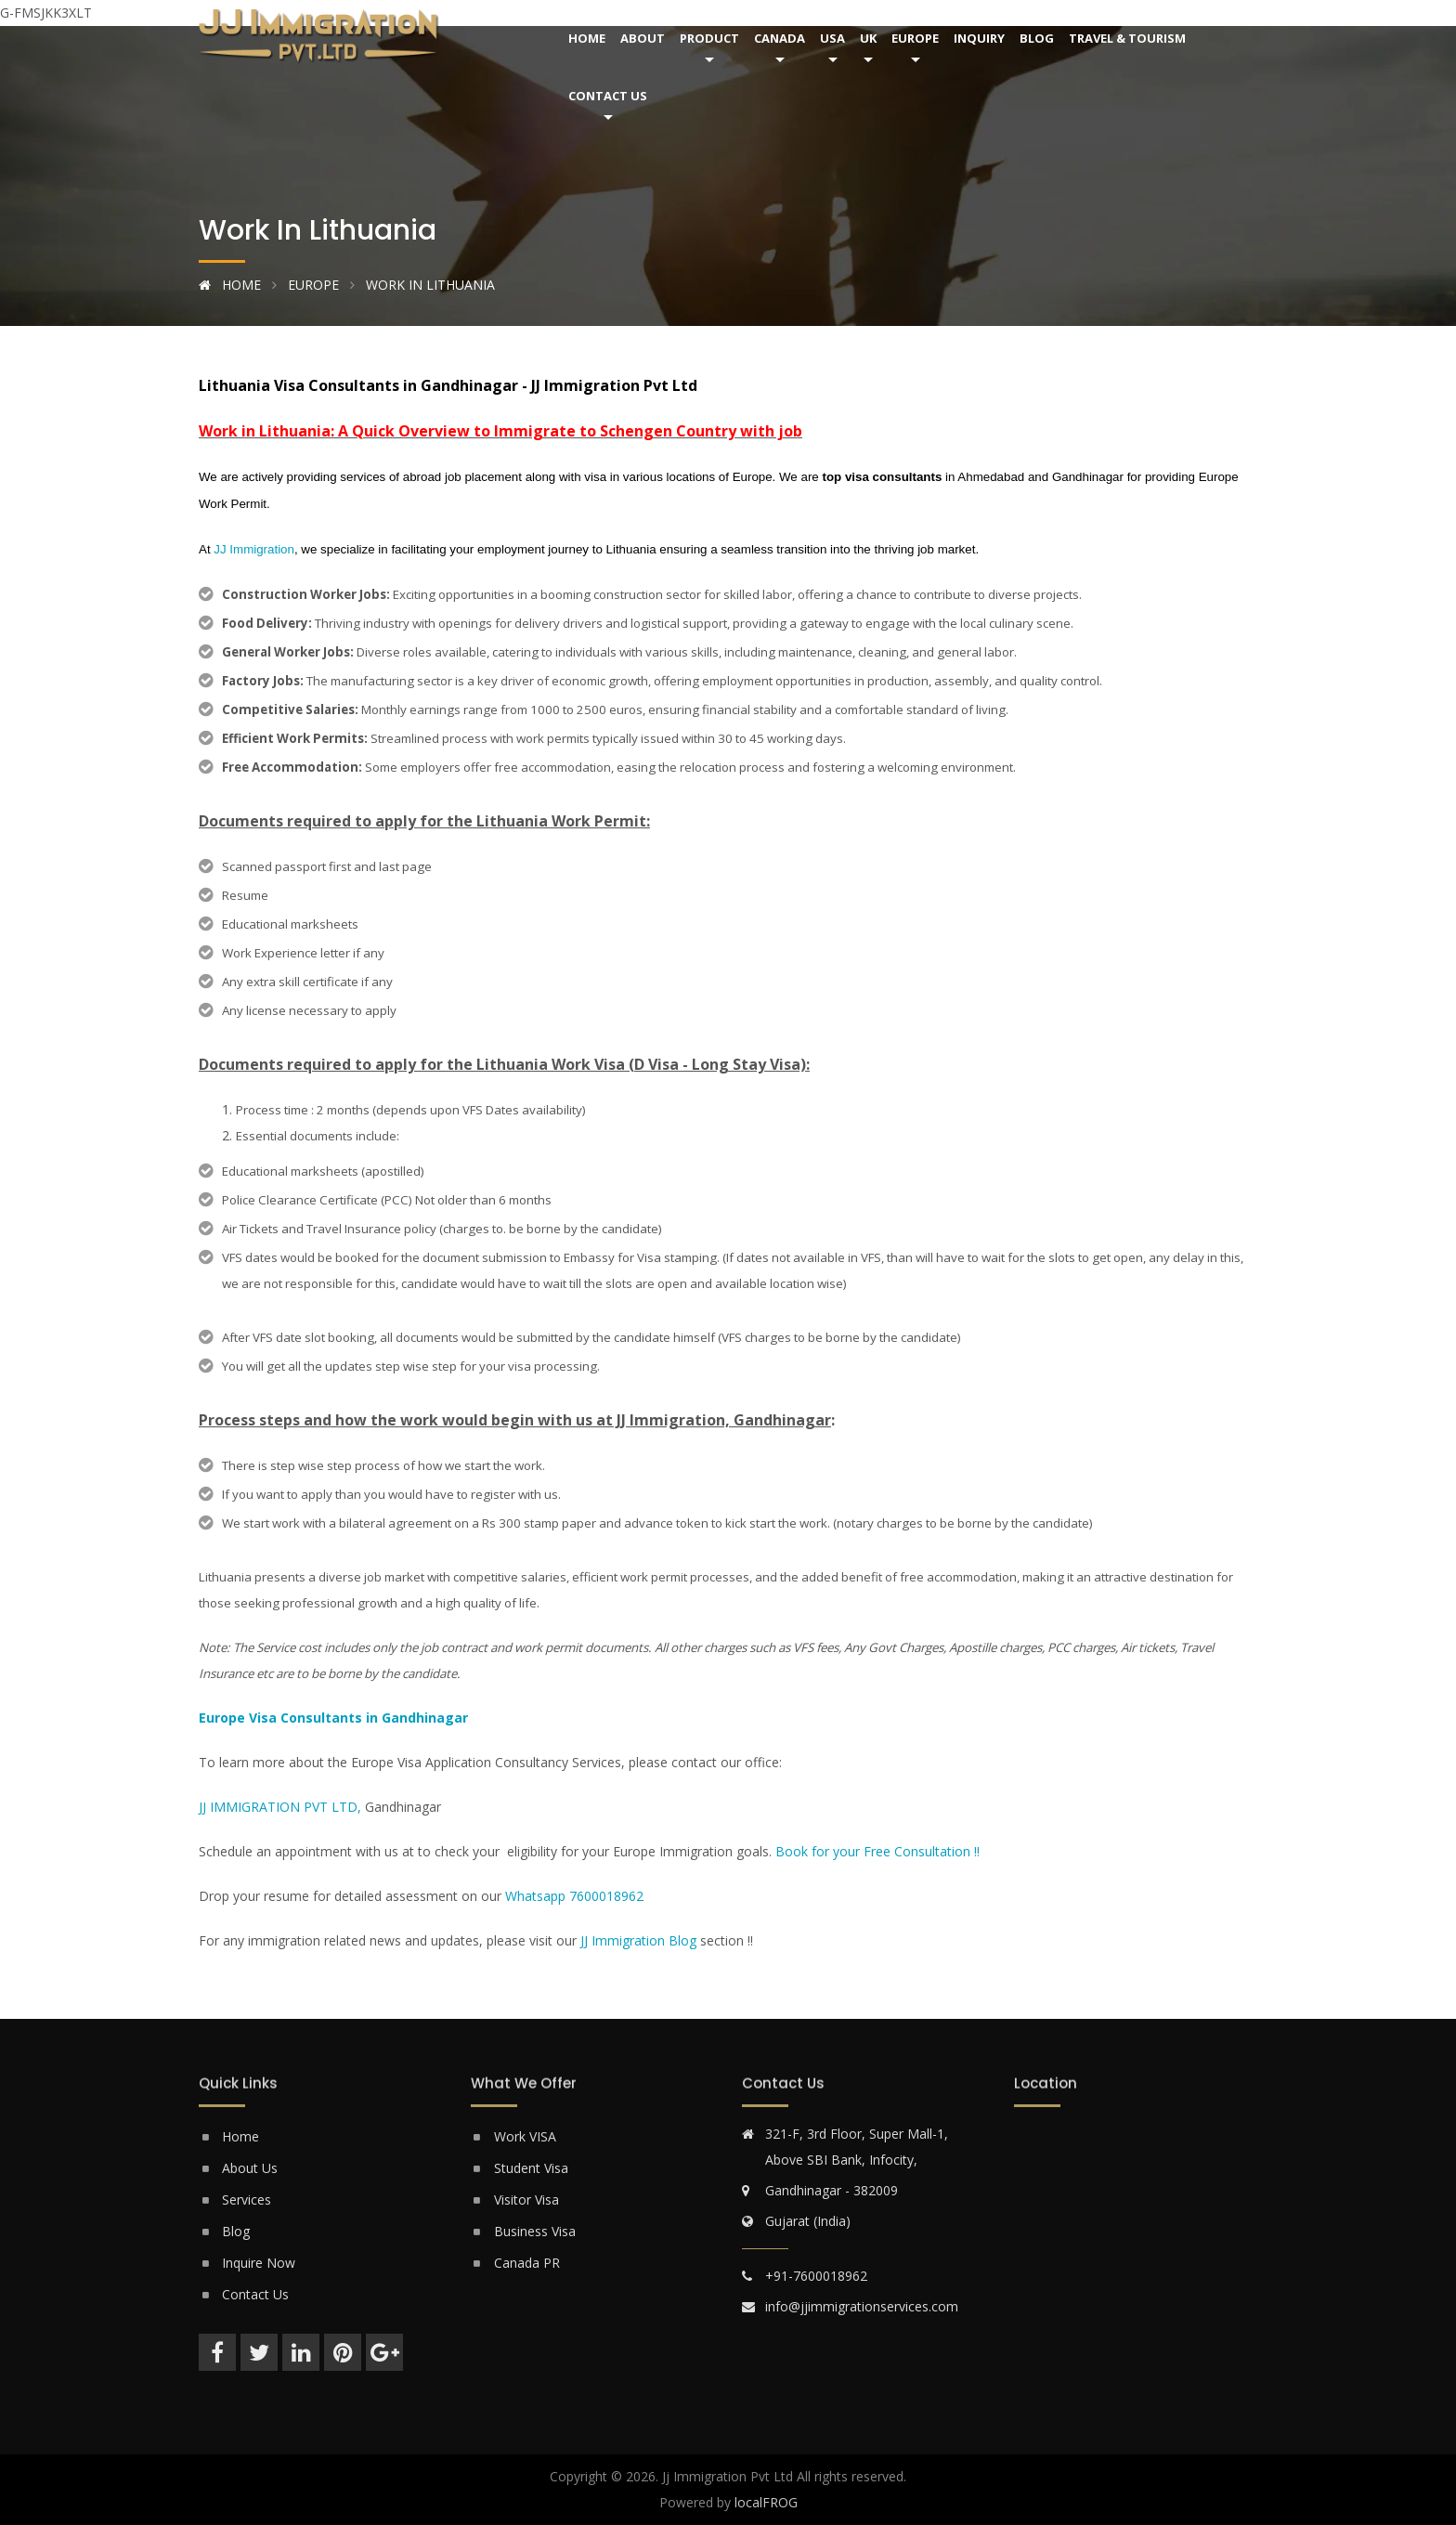 Image resolution: width=1456 pixels, height=2525 pixels. Describe the element at coordinates (586, 38) in the screenshot. I see `Home` at that location.